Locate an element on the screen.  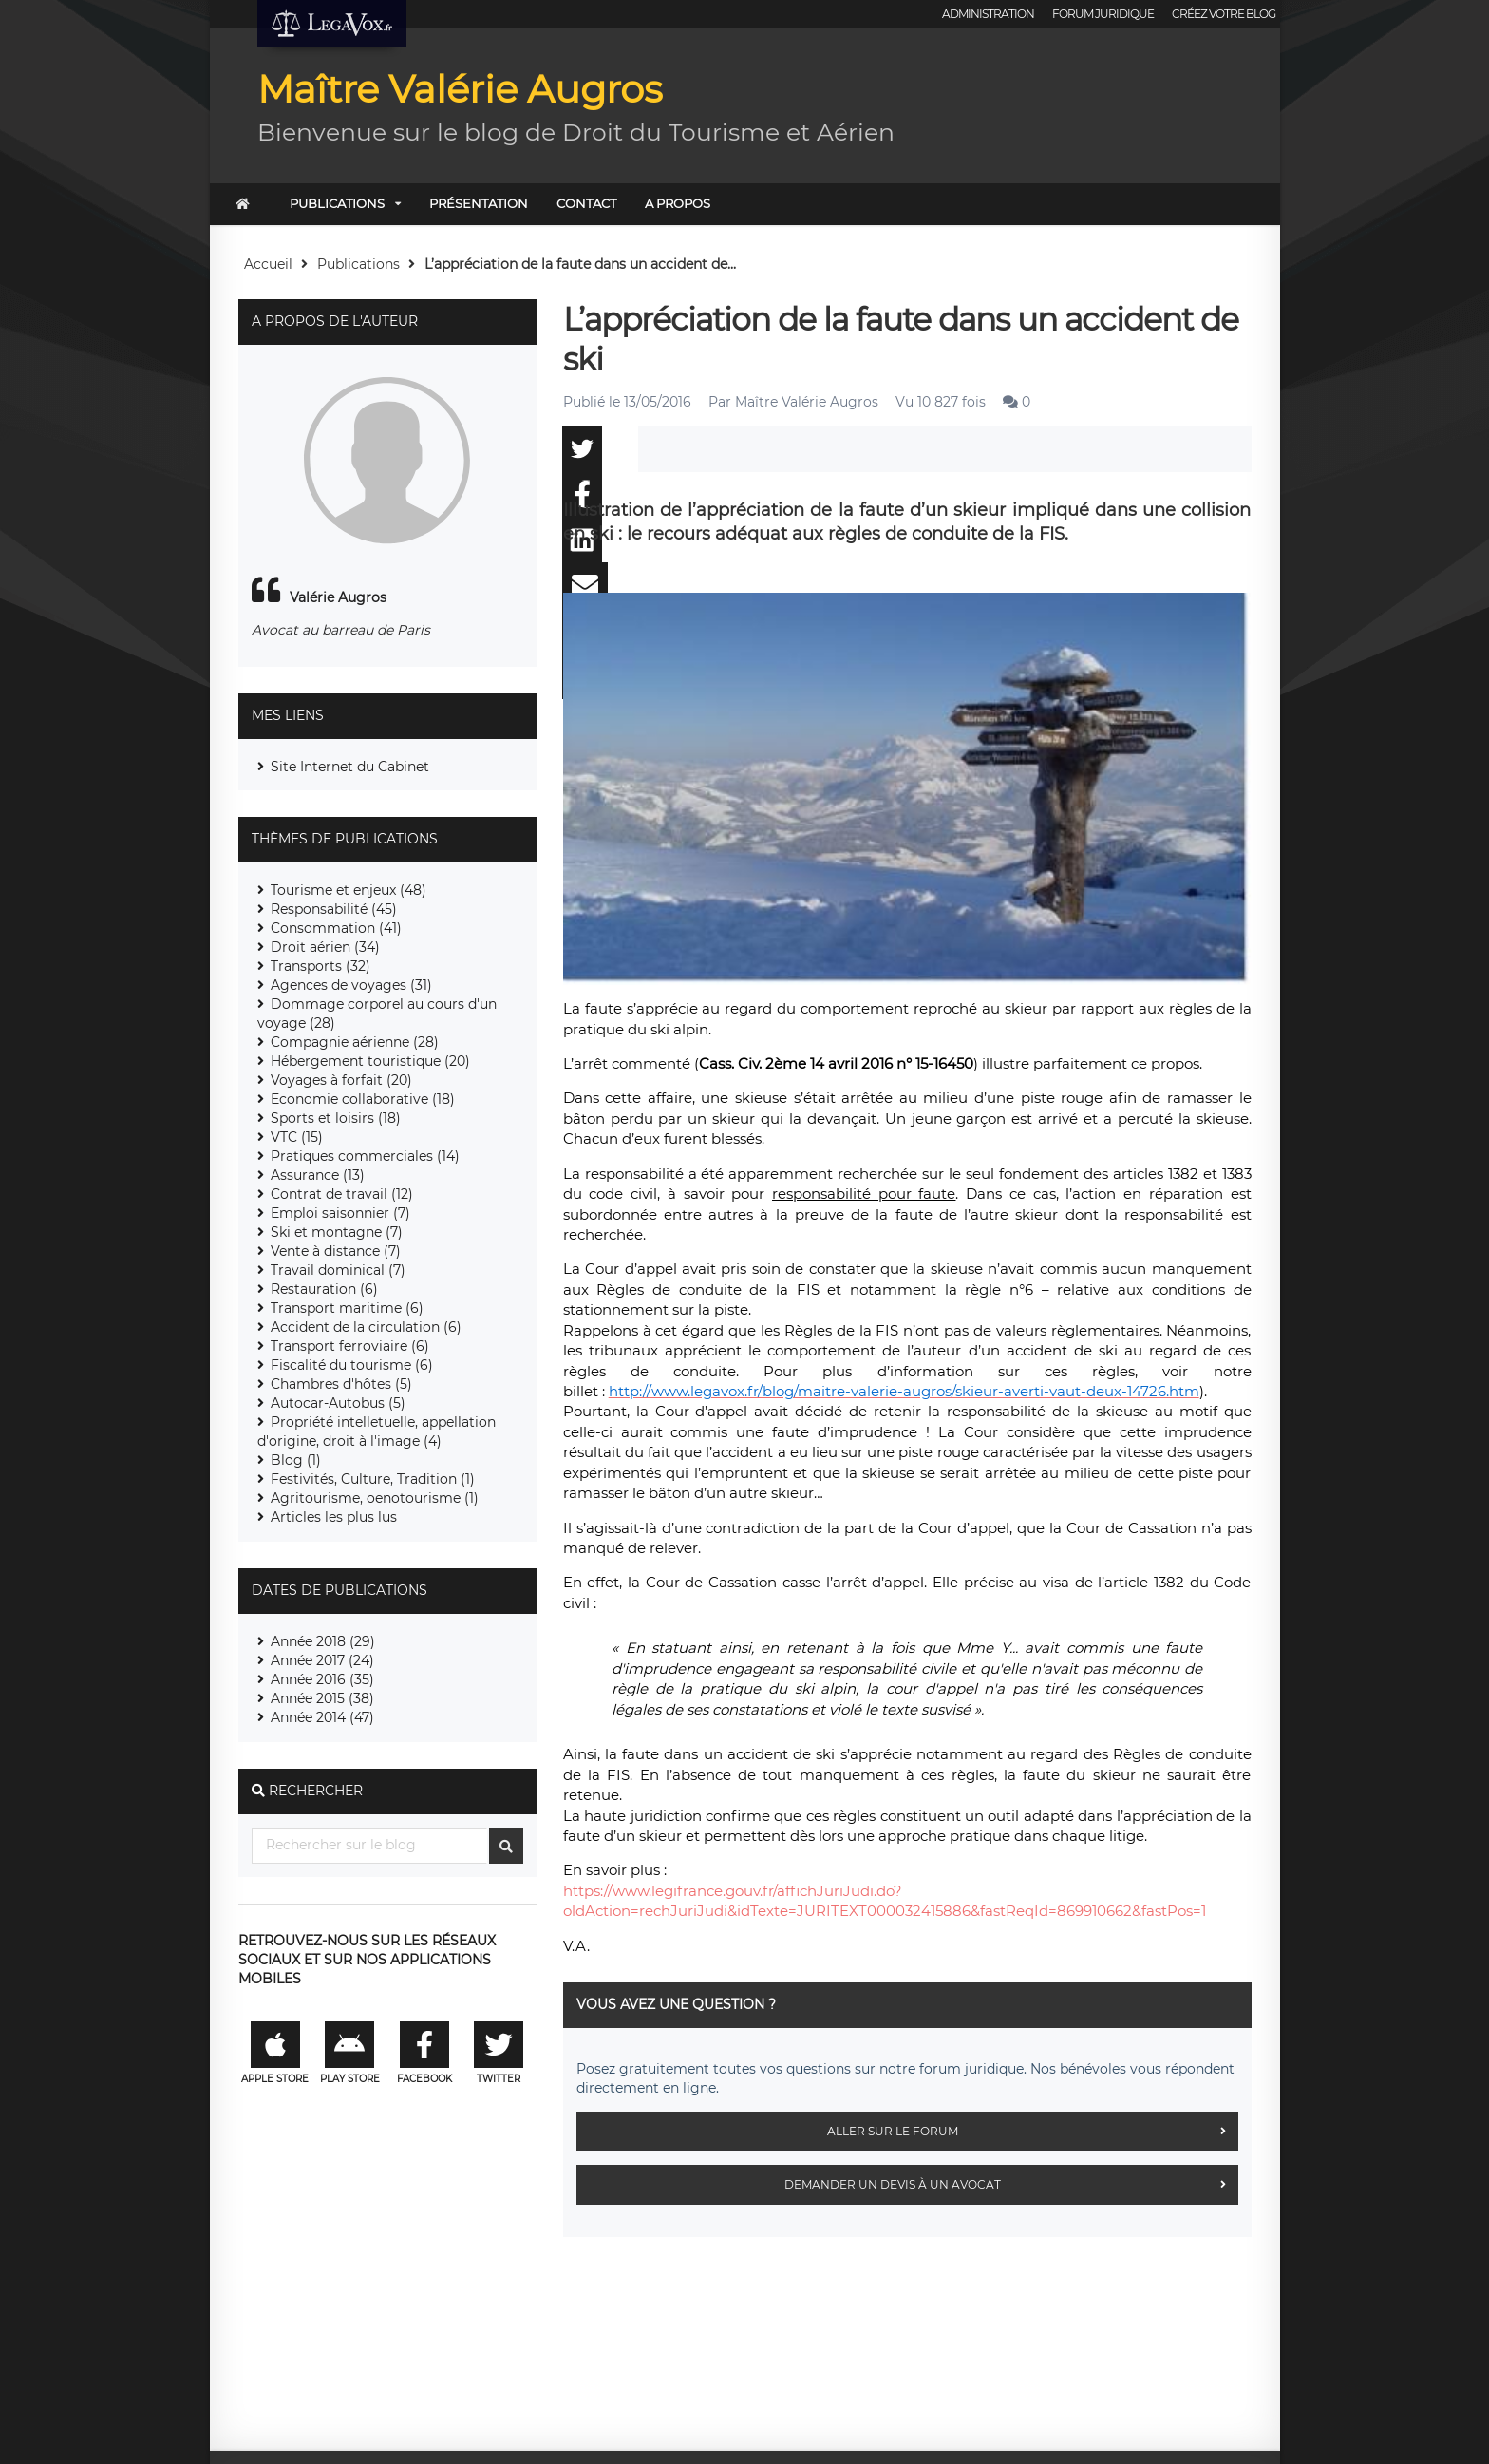
Année 2016 (35) is located at coordinates (322, 1679).